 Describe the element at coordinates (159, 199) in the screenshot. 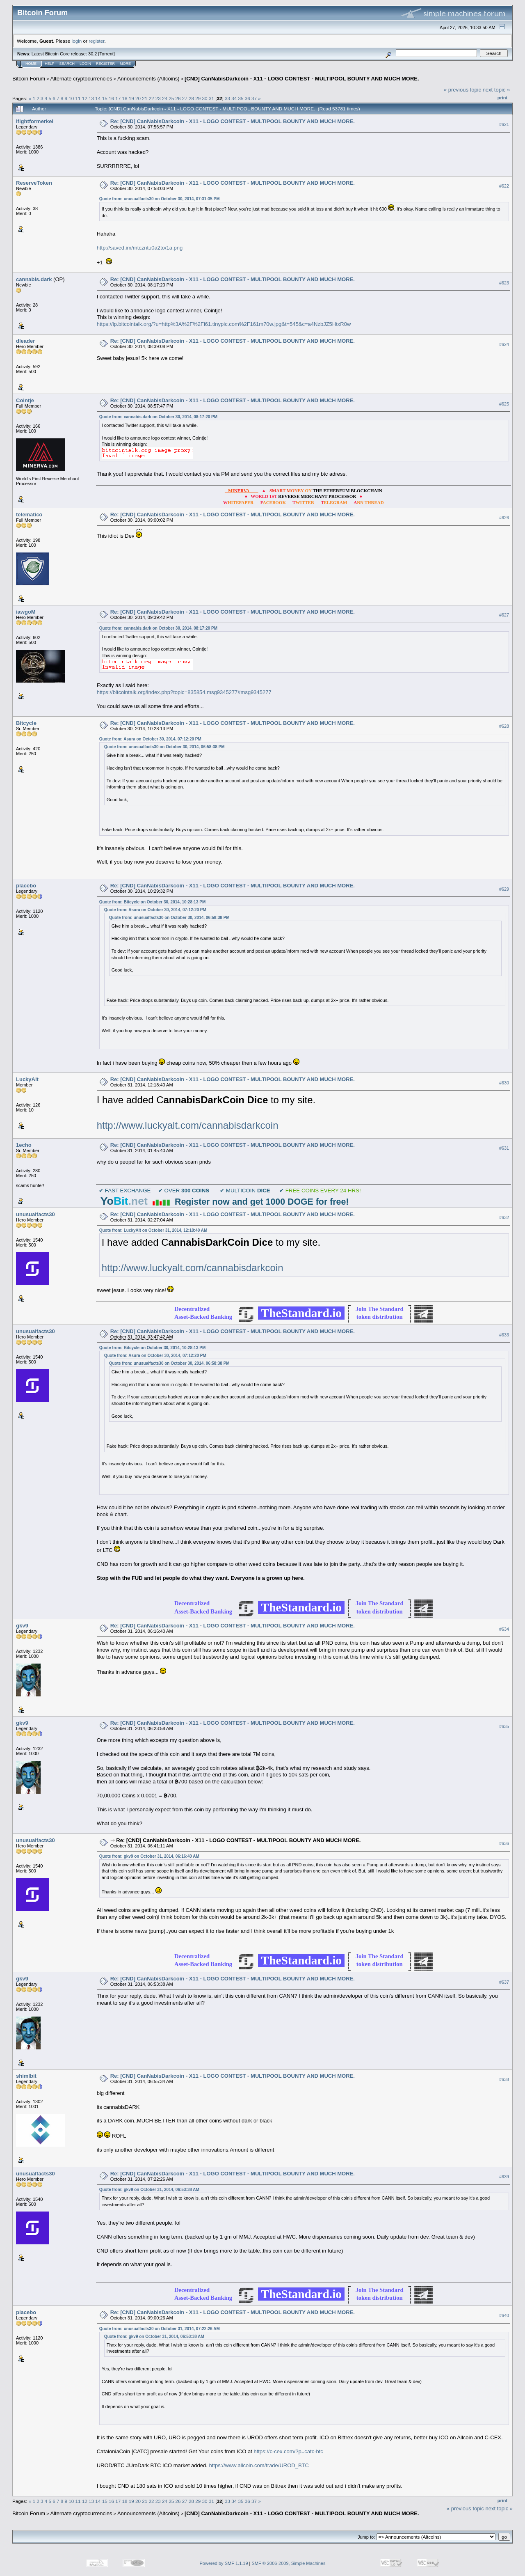

I see `Quote from: unusualfacts30 on October 30, 2014, 07:31:35 PM` at that location.